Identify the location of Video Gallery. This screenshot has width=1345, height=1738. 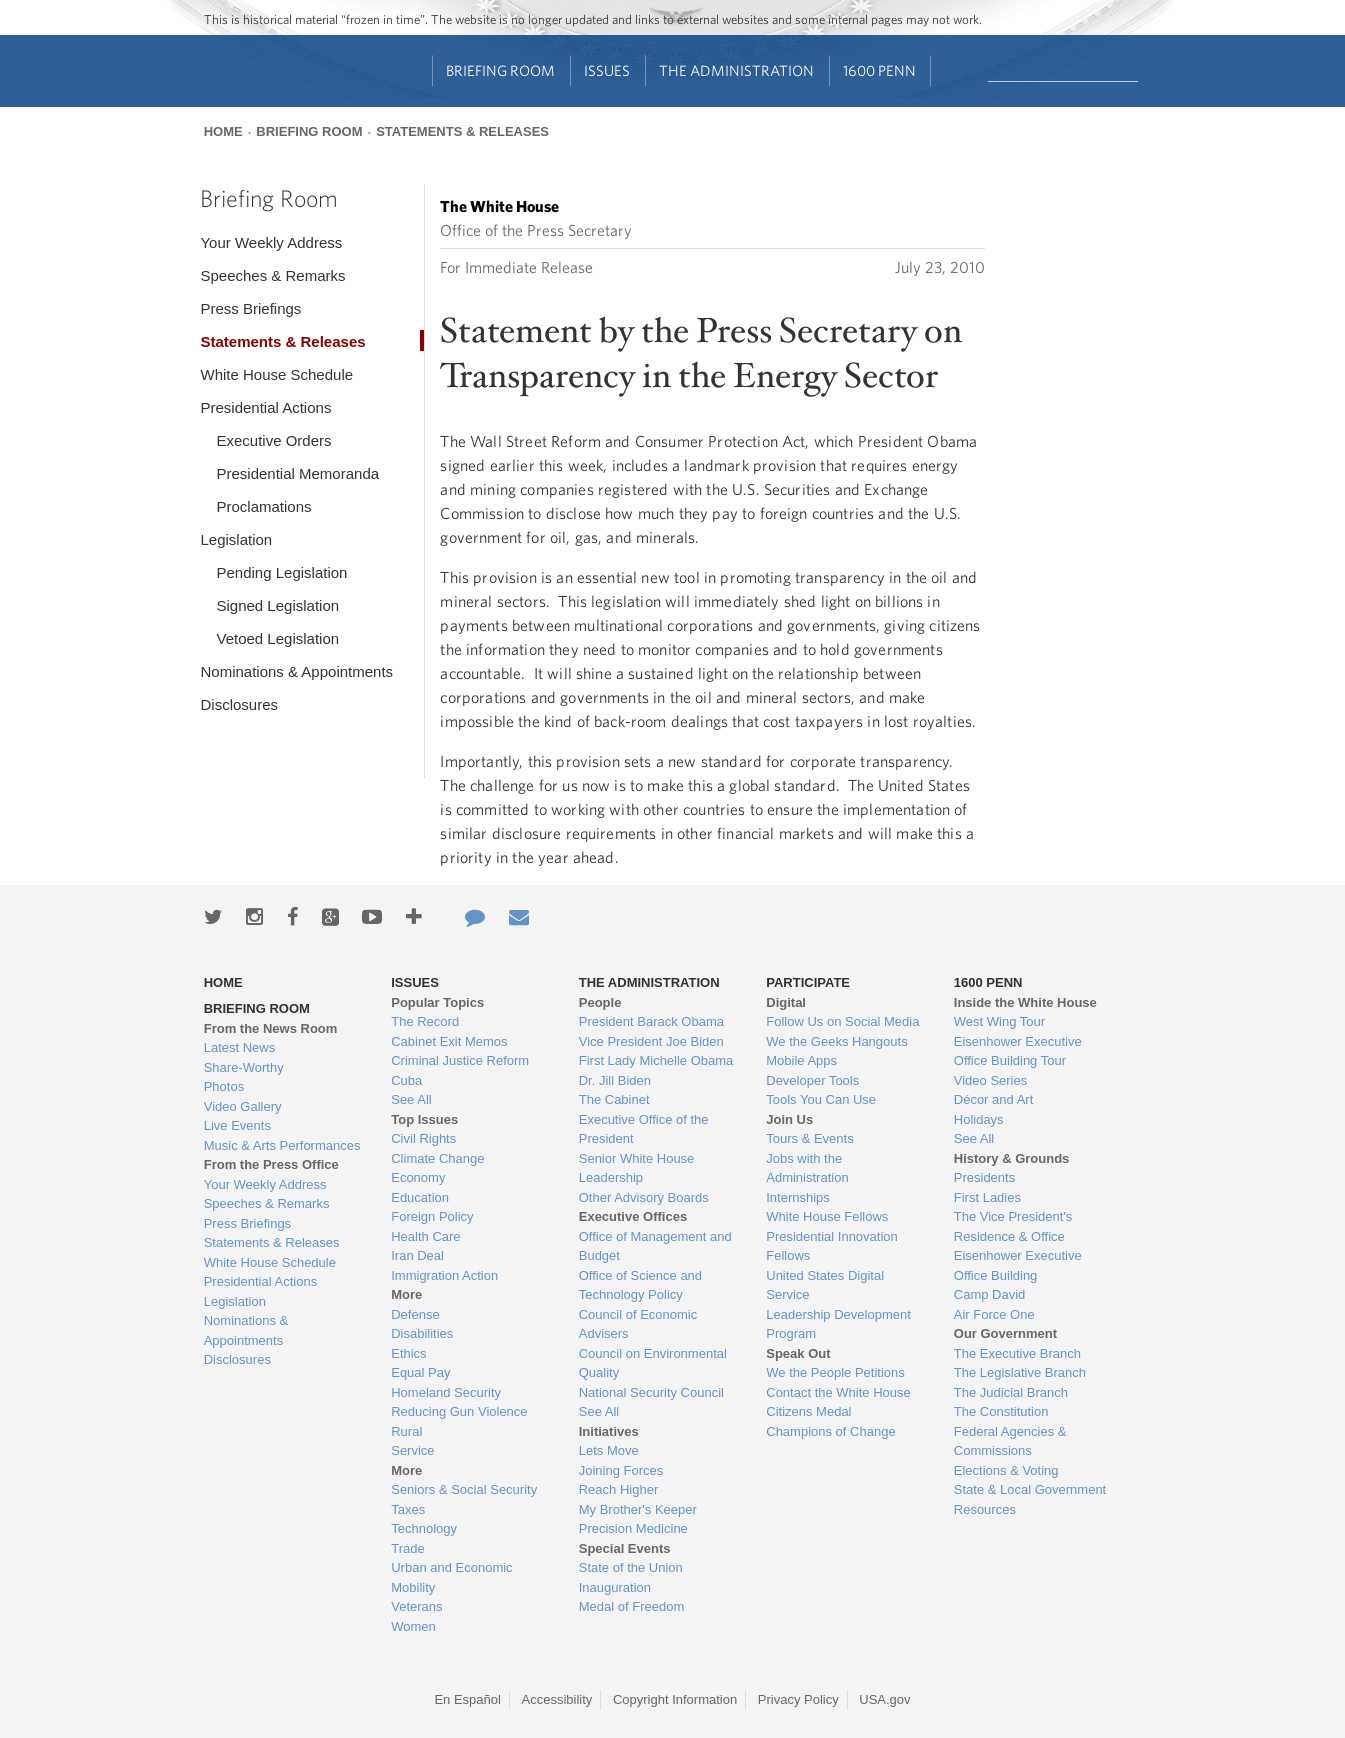
(243, 1106).